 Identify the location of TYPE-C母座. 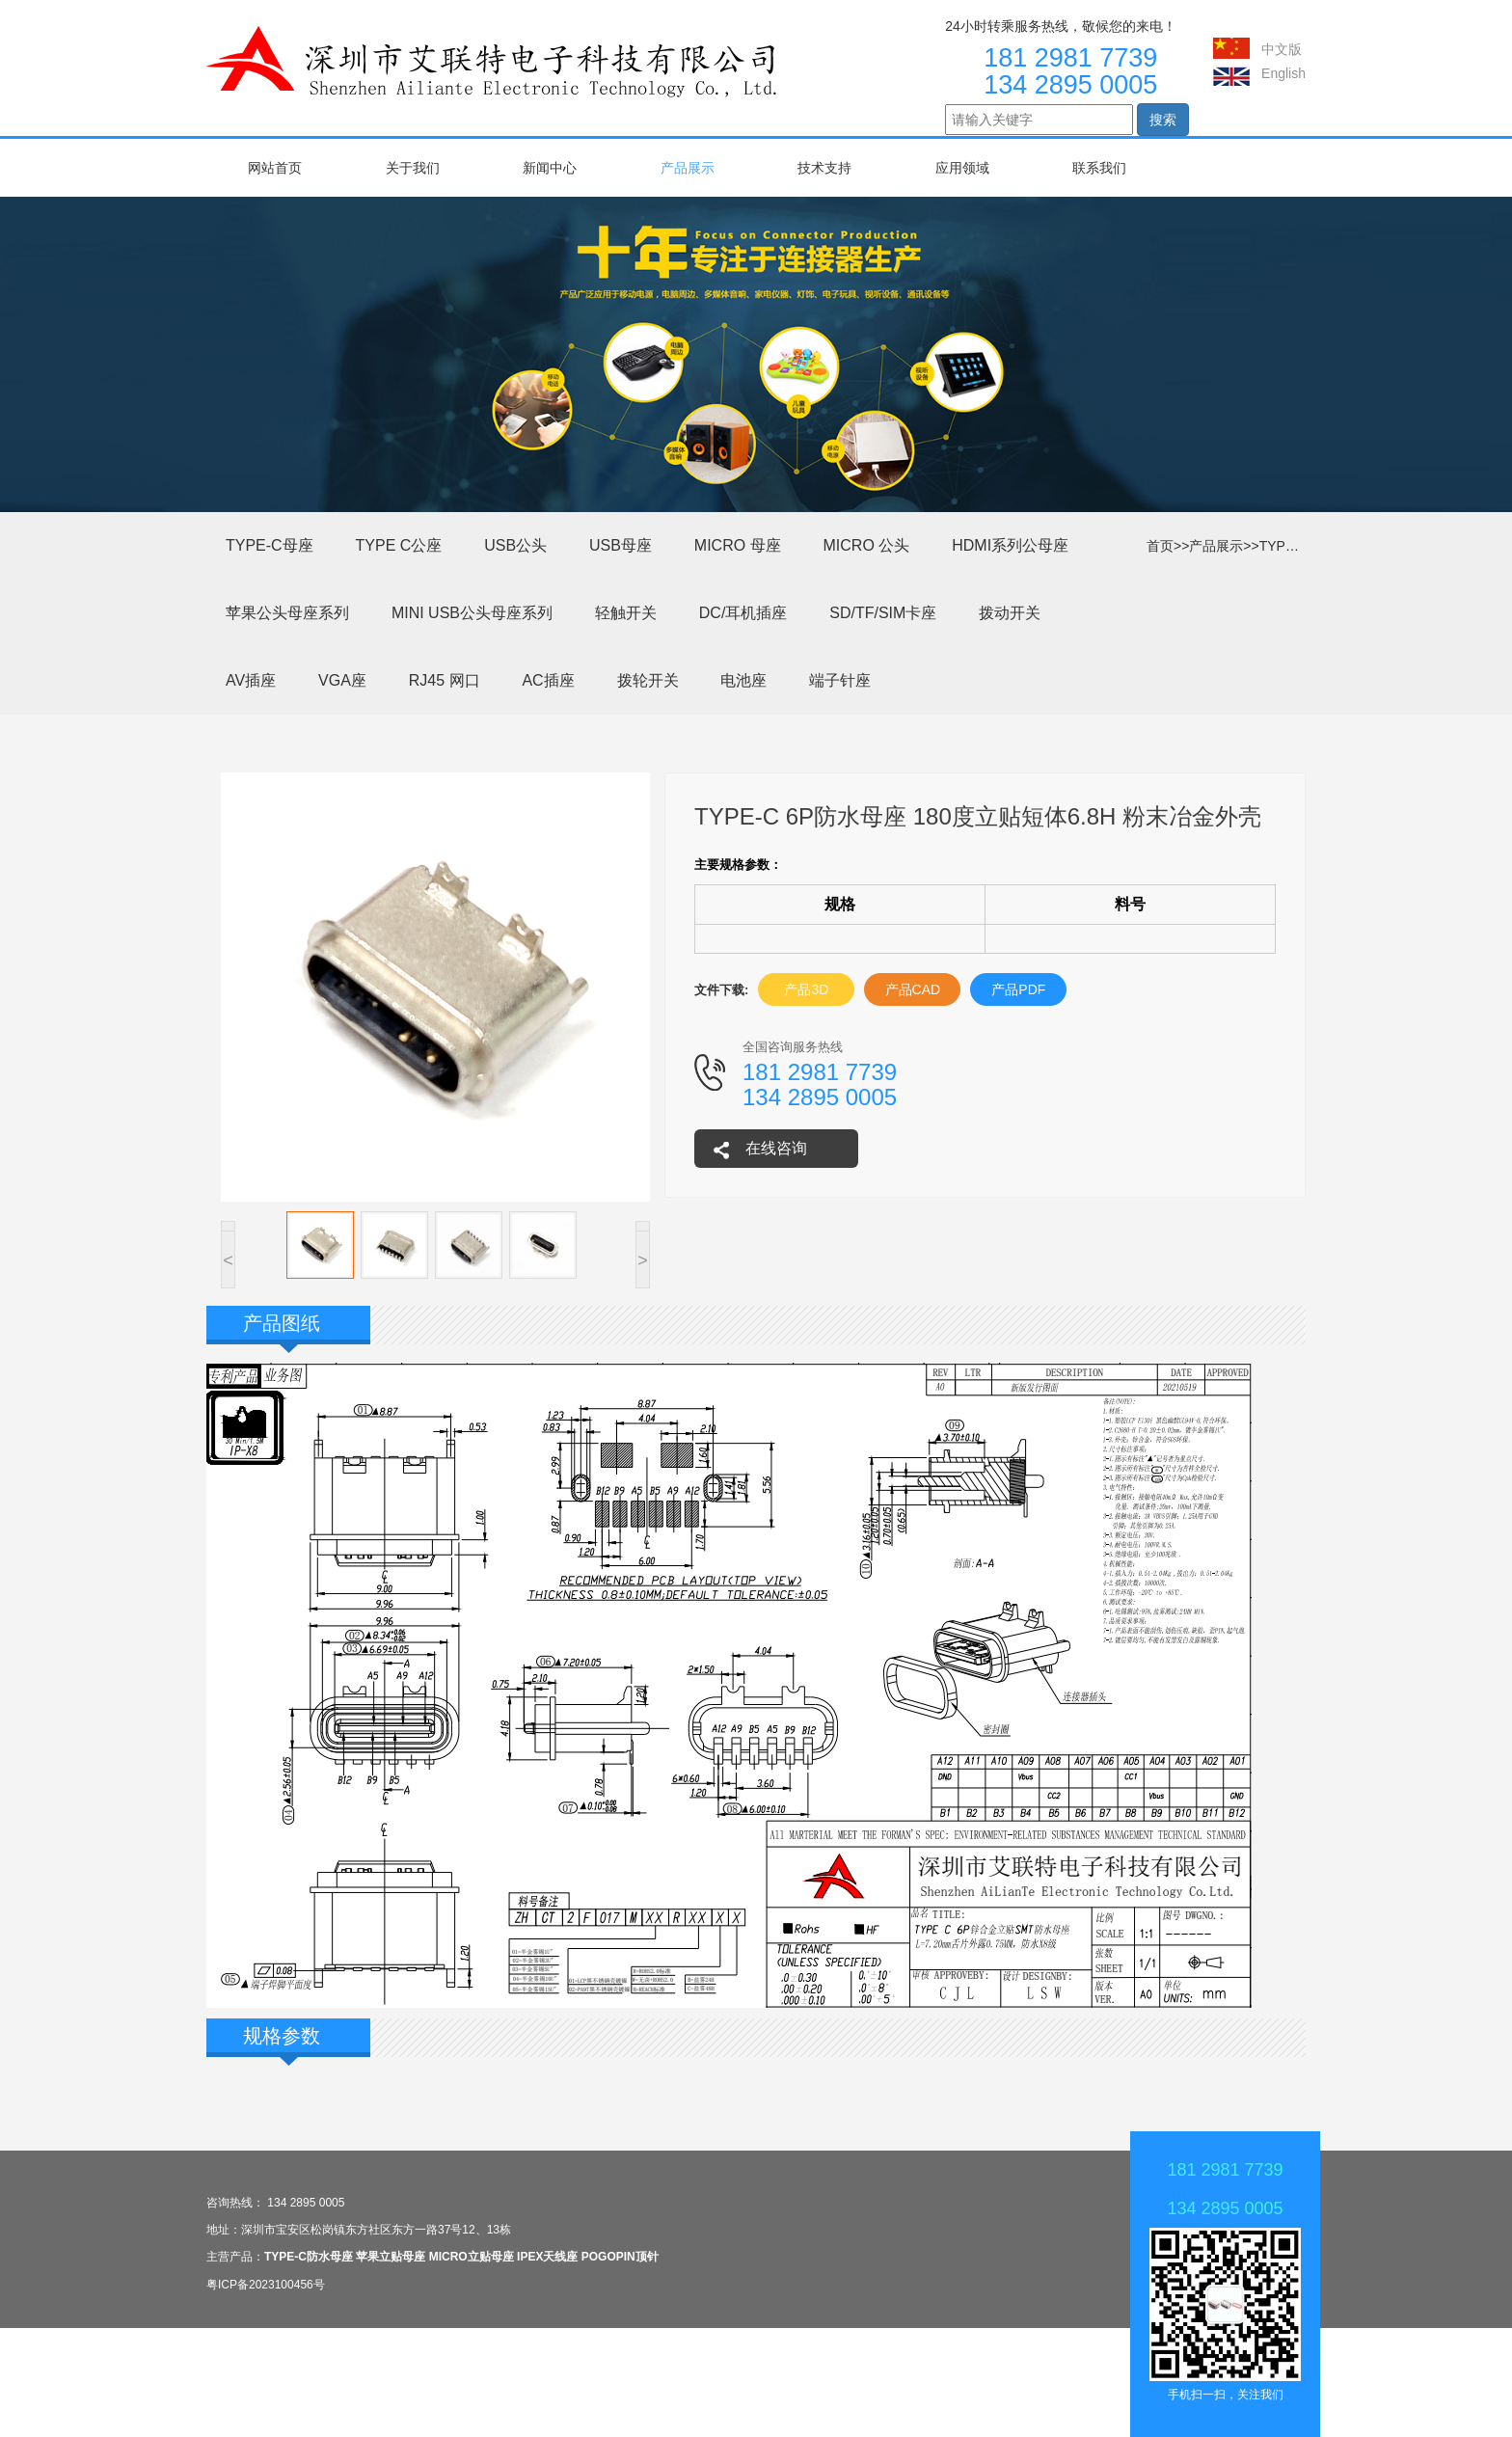
(1297, 546).